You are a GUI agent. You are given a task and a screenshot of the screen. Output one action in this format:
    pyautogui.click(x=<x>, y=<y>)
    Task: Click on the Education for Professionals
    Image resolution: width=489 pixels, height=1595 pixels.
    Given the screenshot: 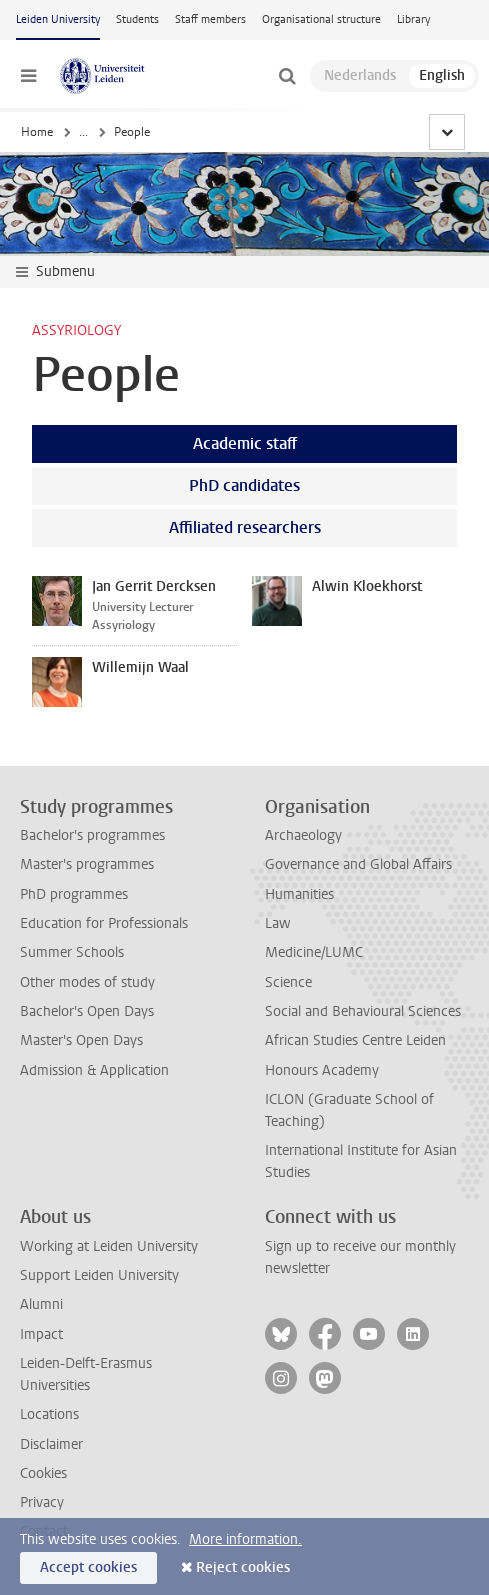 What is the action you would take?
    pyautogui.click(x=104, y=923)
    